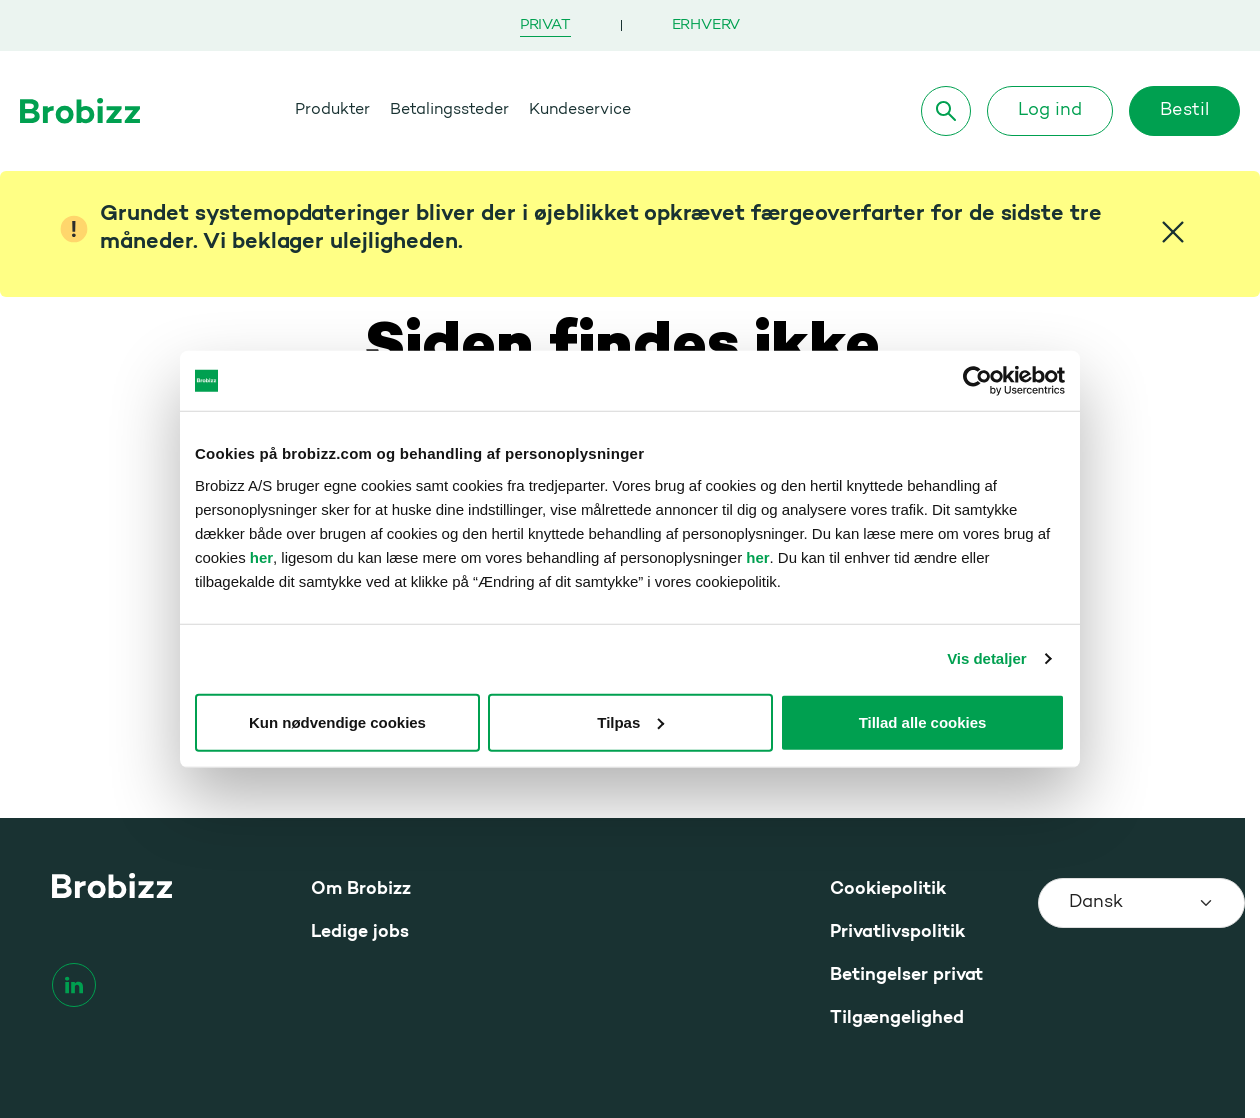 Image resolution: width=1260 pixels, height=1118 pixels. Describe the element at coordinates (1173, 232) in the screenshot. I see `[Close]` at that location.